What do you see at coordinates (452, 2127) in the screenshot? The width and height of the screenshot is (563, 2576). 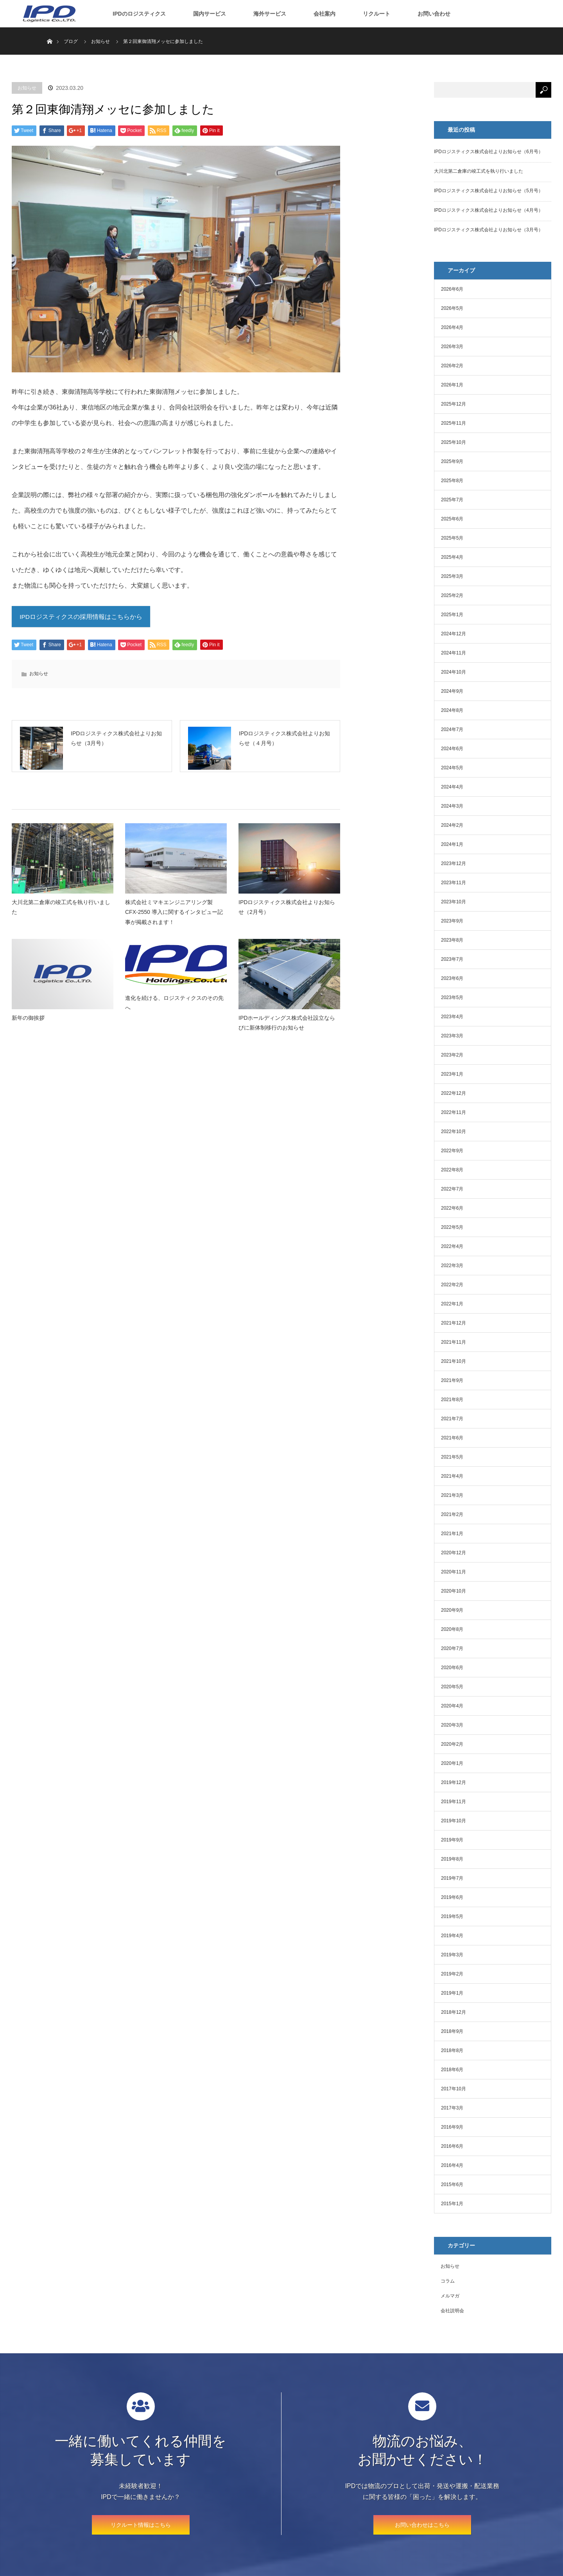 I see `2016年9月` at bounding box center [452, 2127].